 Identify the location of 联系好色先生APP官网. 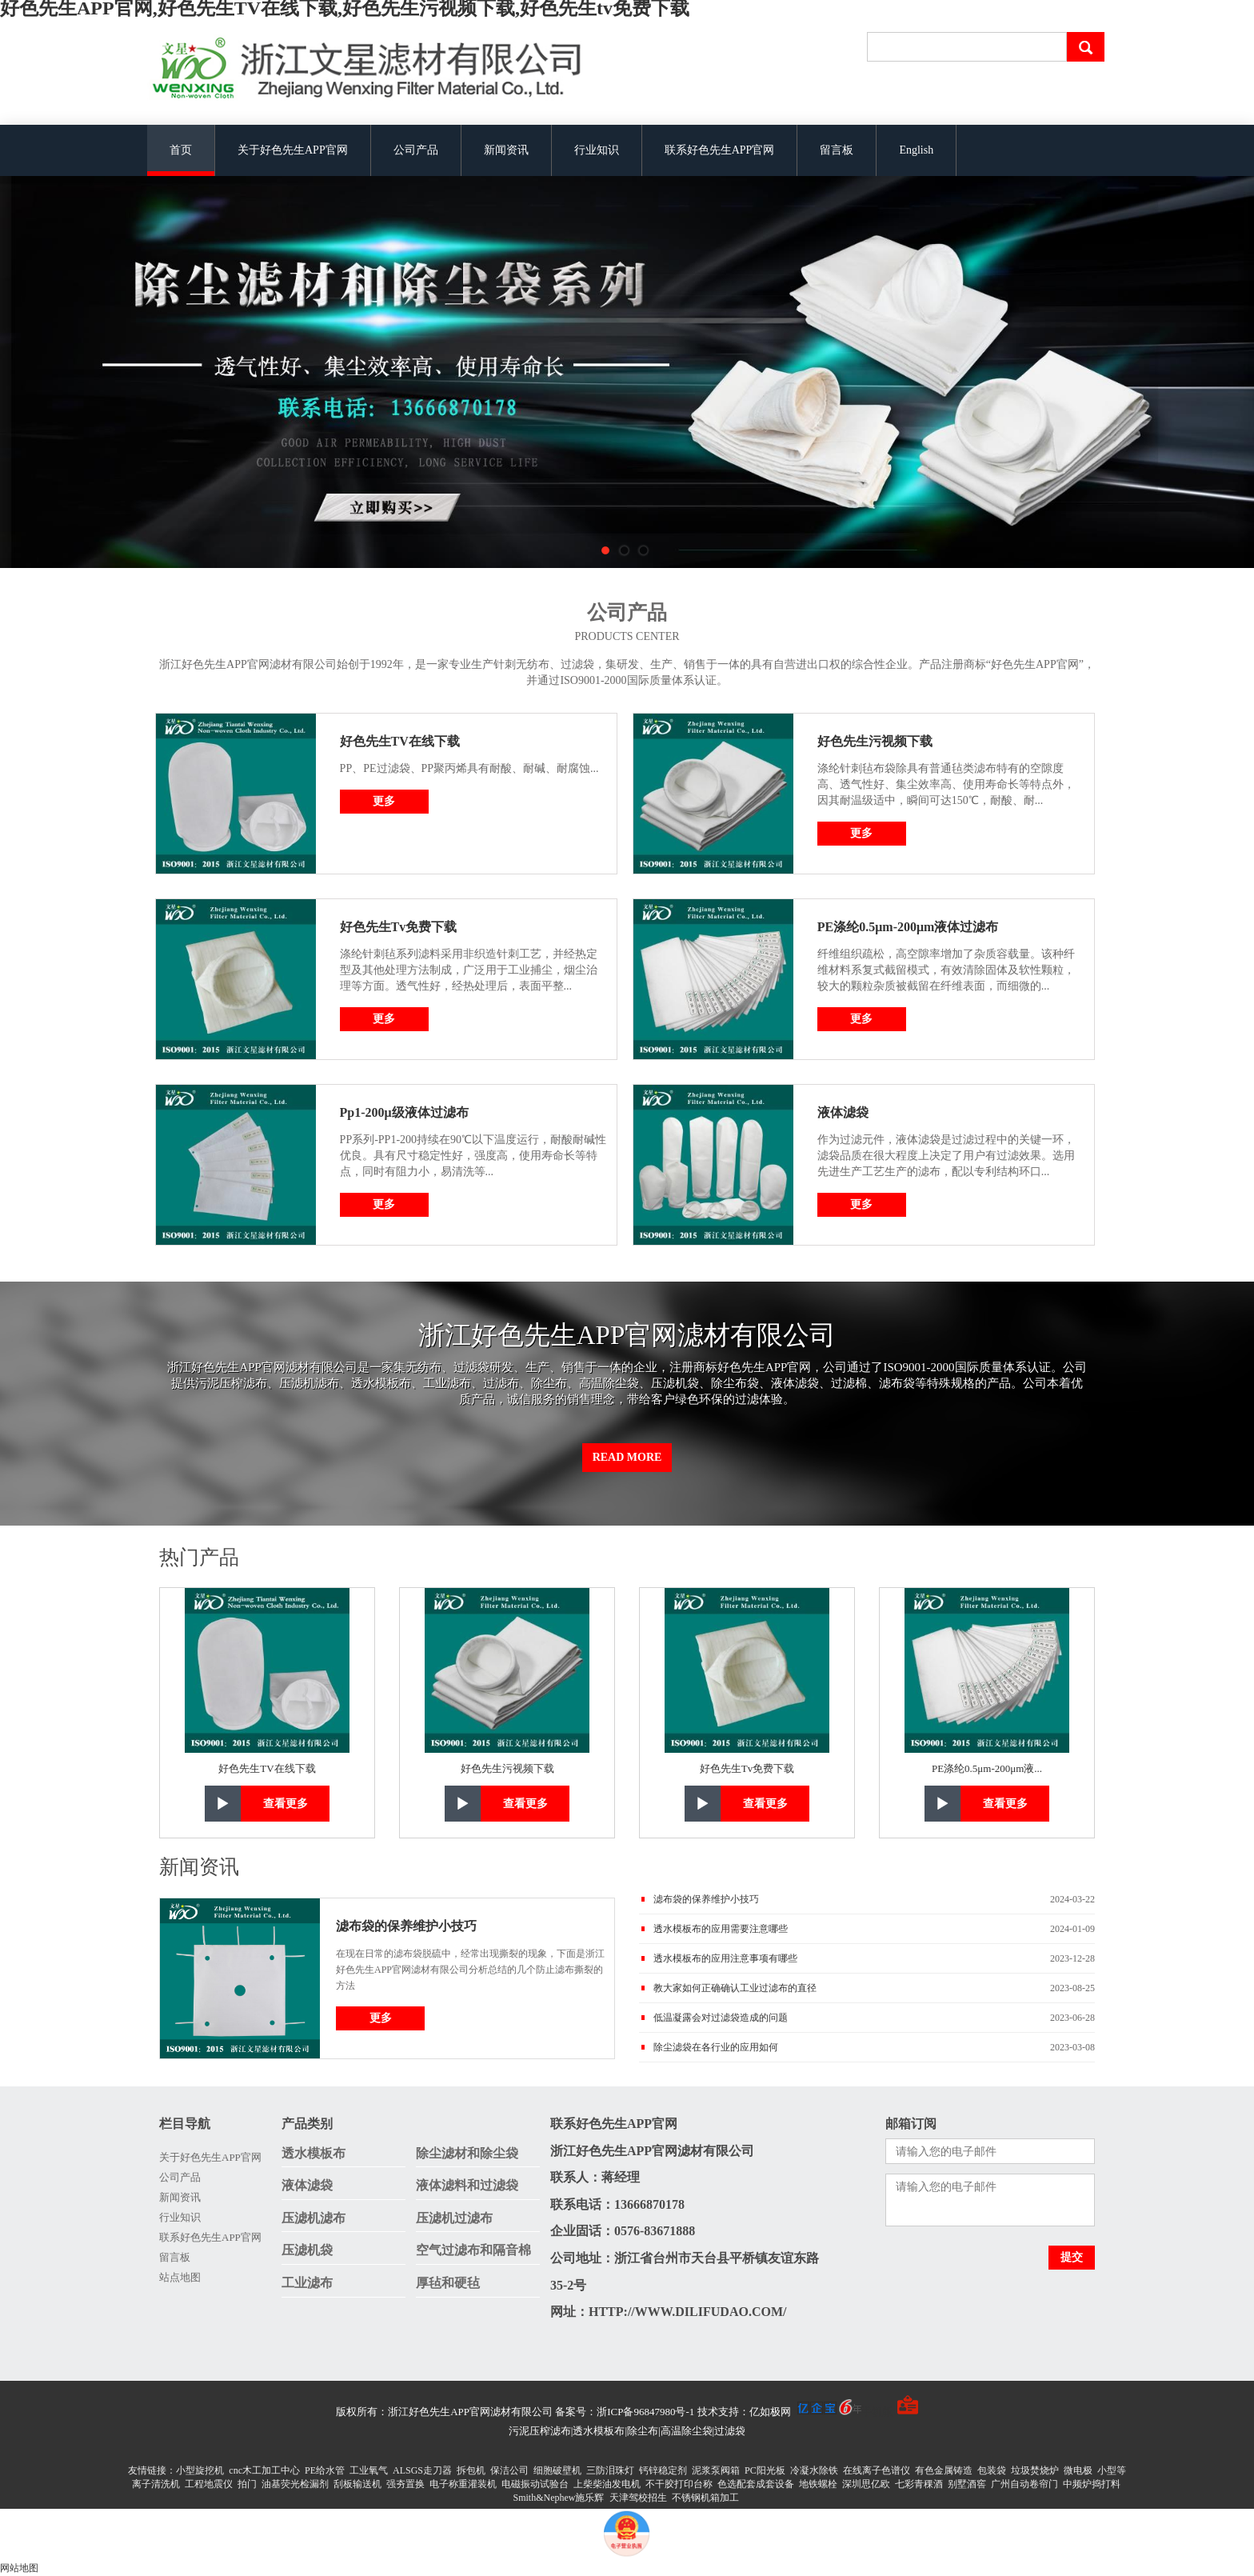
(720, 150).